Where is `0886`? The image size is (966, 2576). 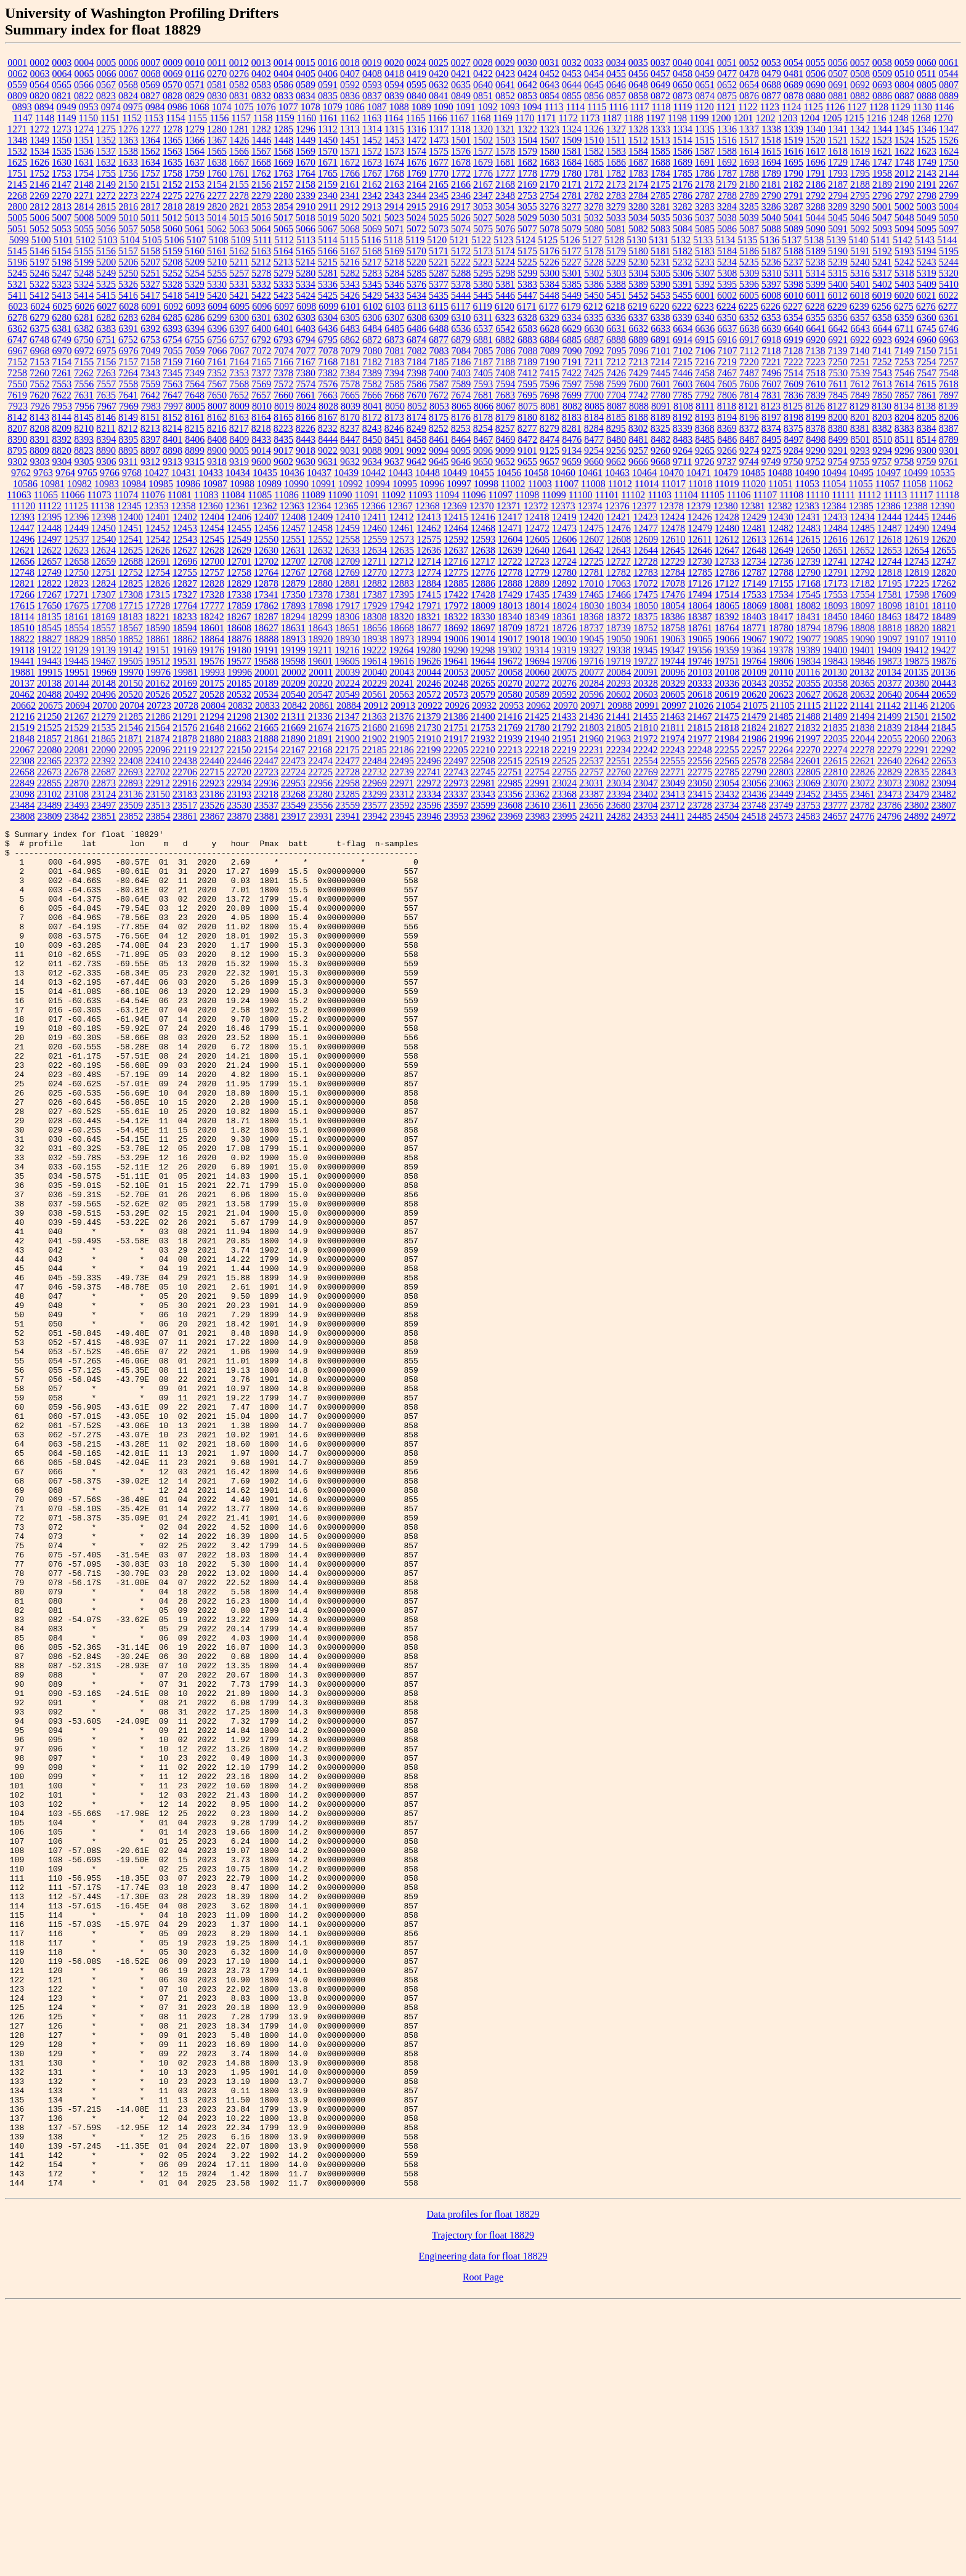 0886 is located at coordinates (882, 96).